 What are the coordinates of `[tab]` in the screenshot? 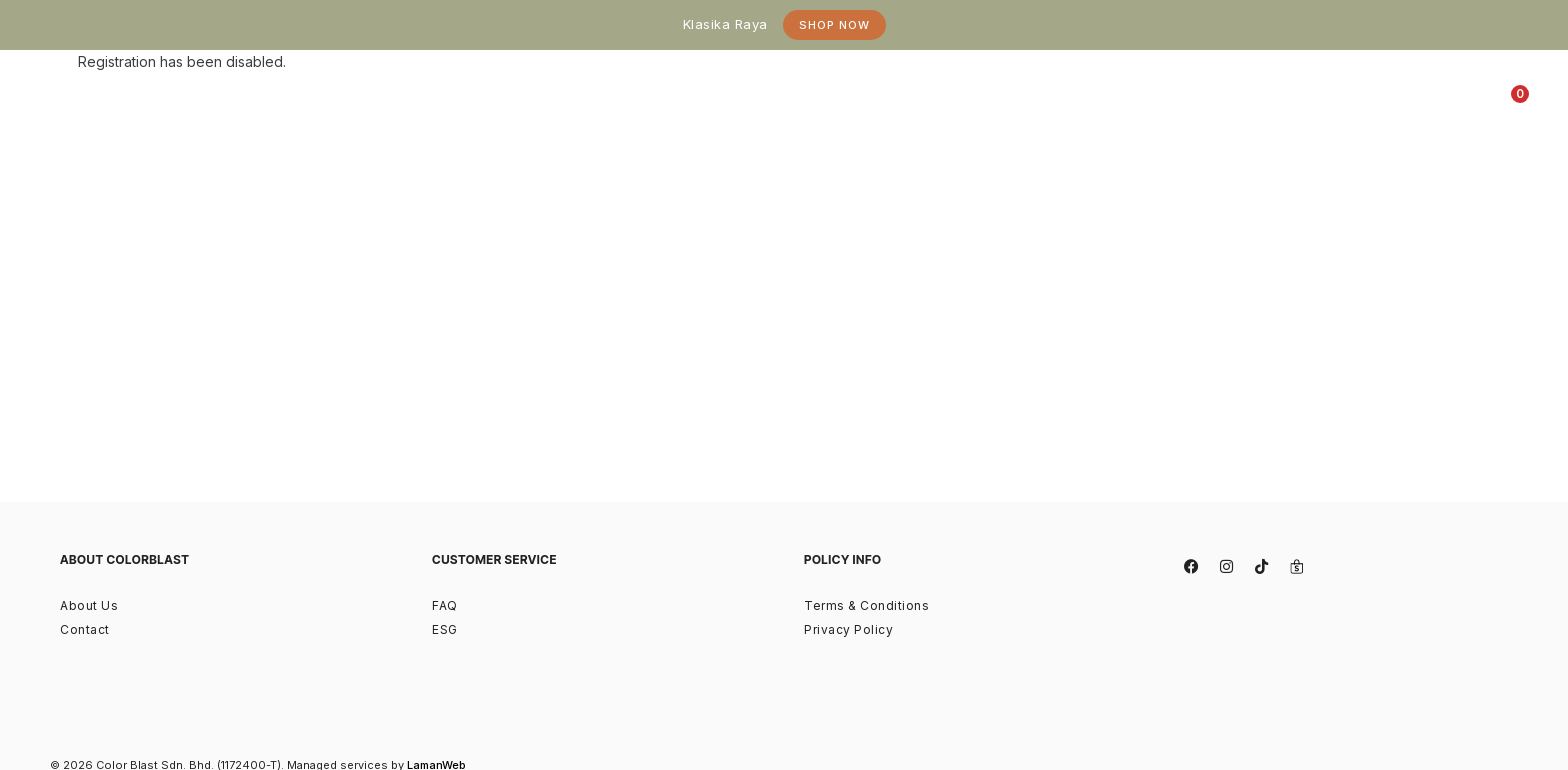 It's located at (638, 100).